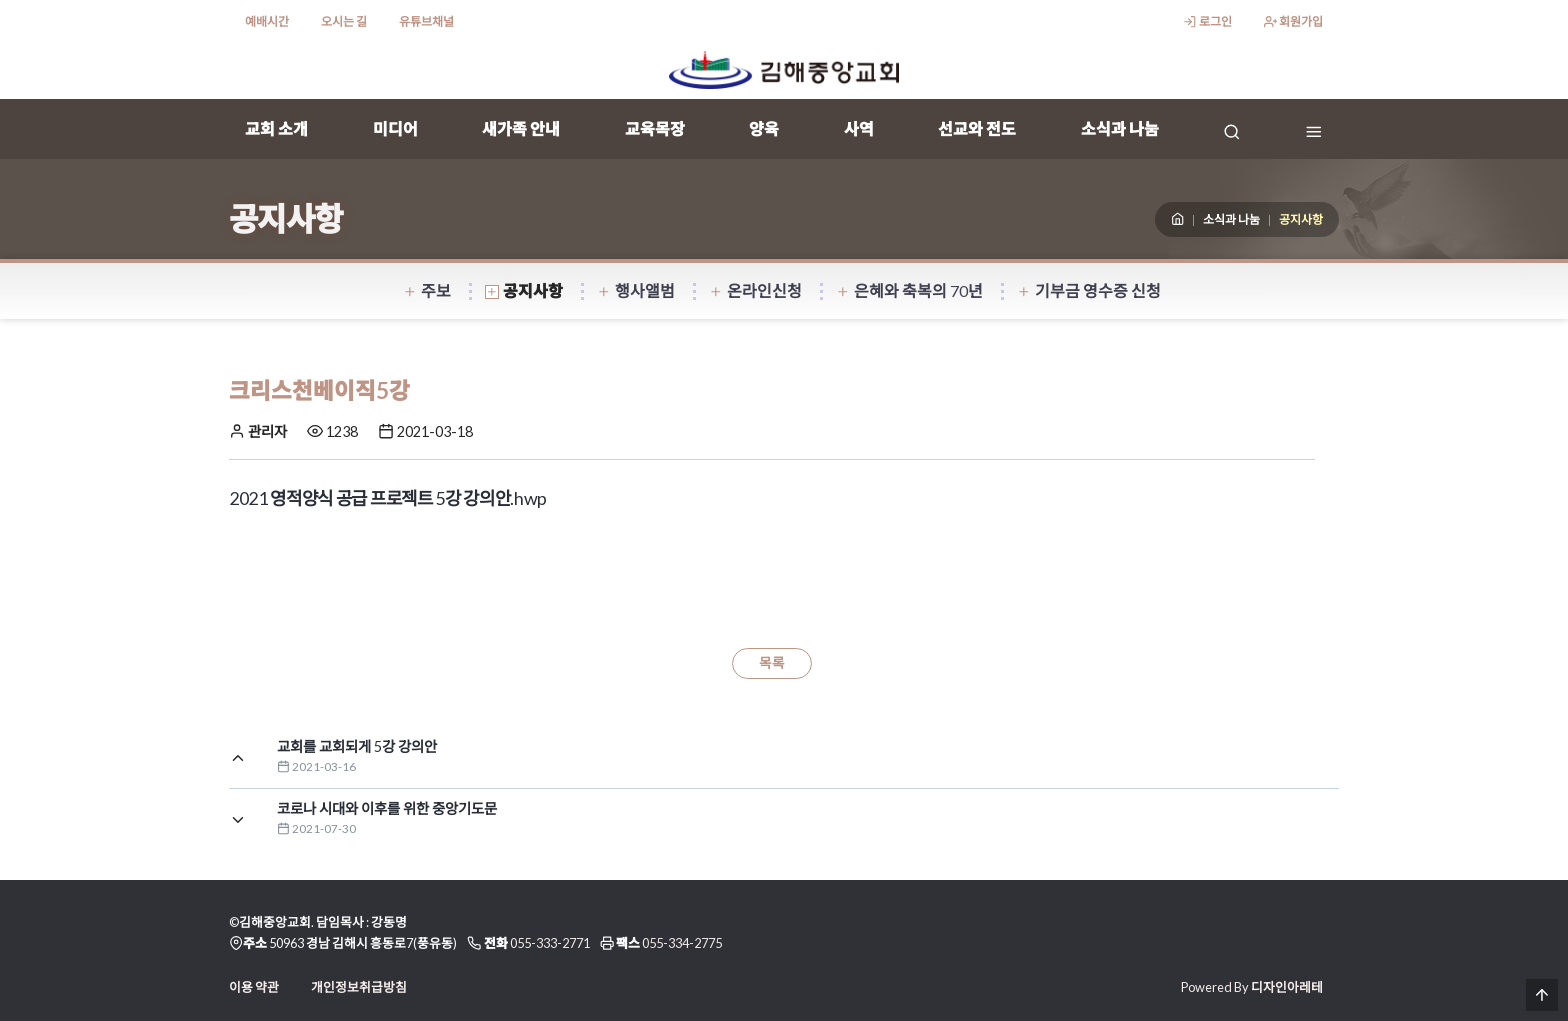 This screenshot has width=1568, height=1021. What do you see at coordinates (755, 290) in the screenshot?
I see `온라인신청` at bounding box center [755, 290].